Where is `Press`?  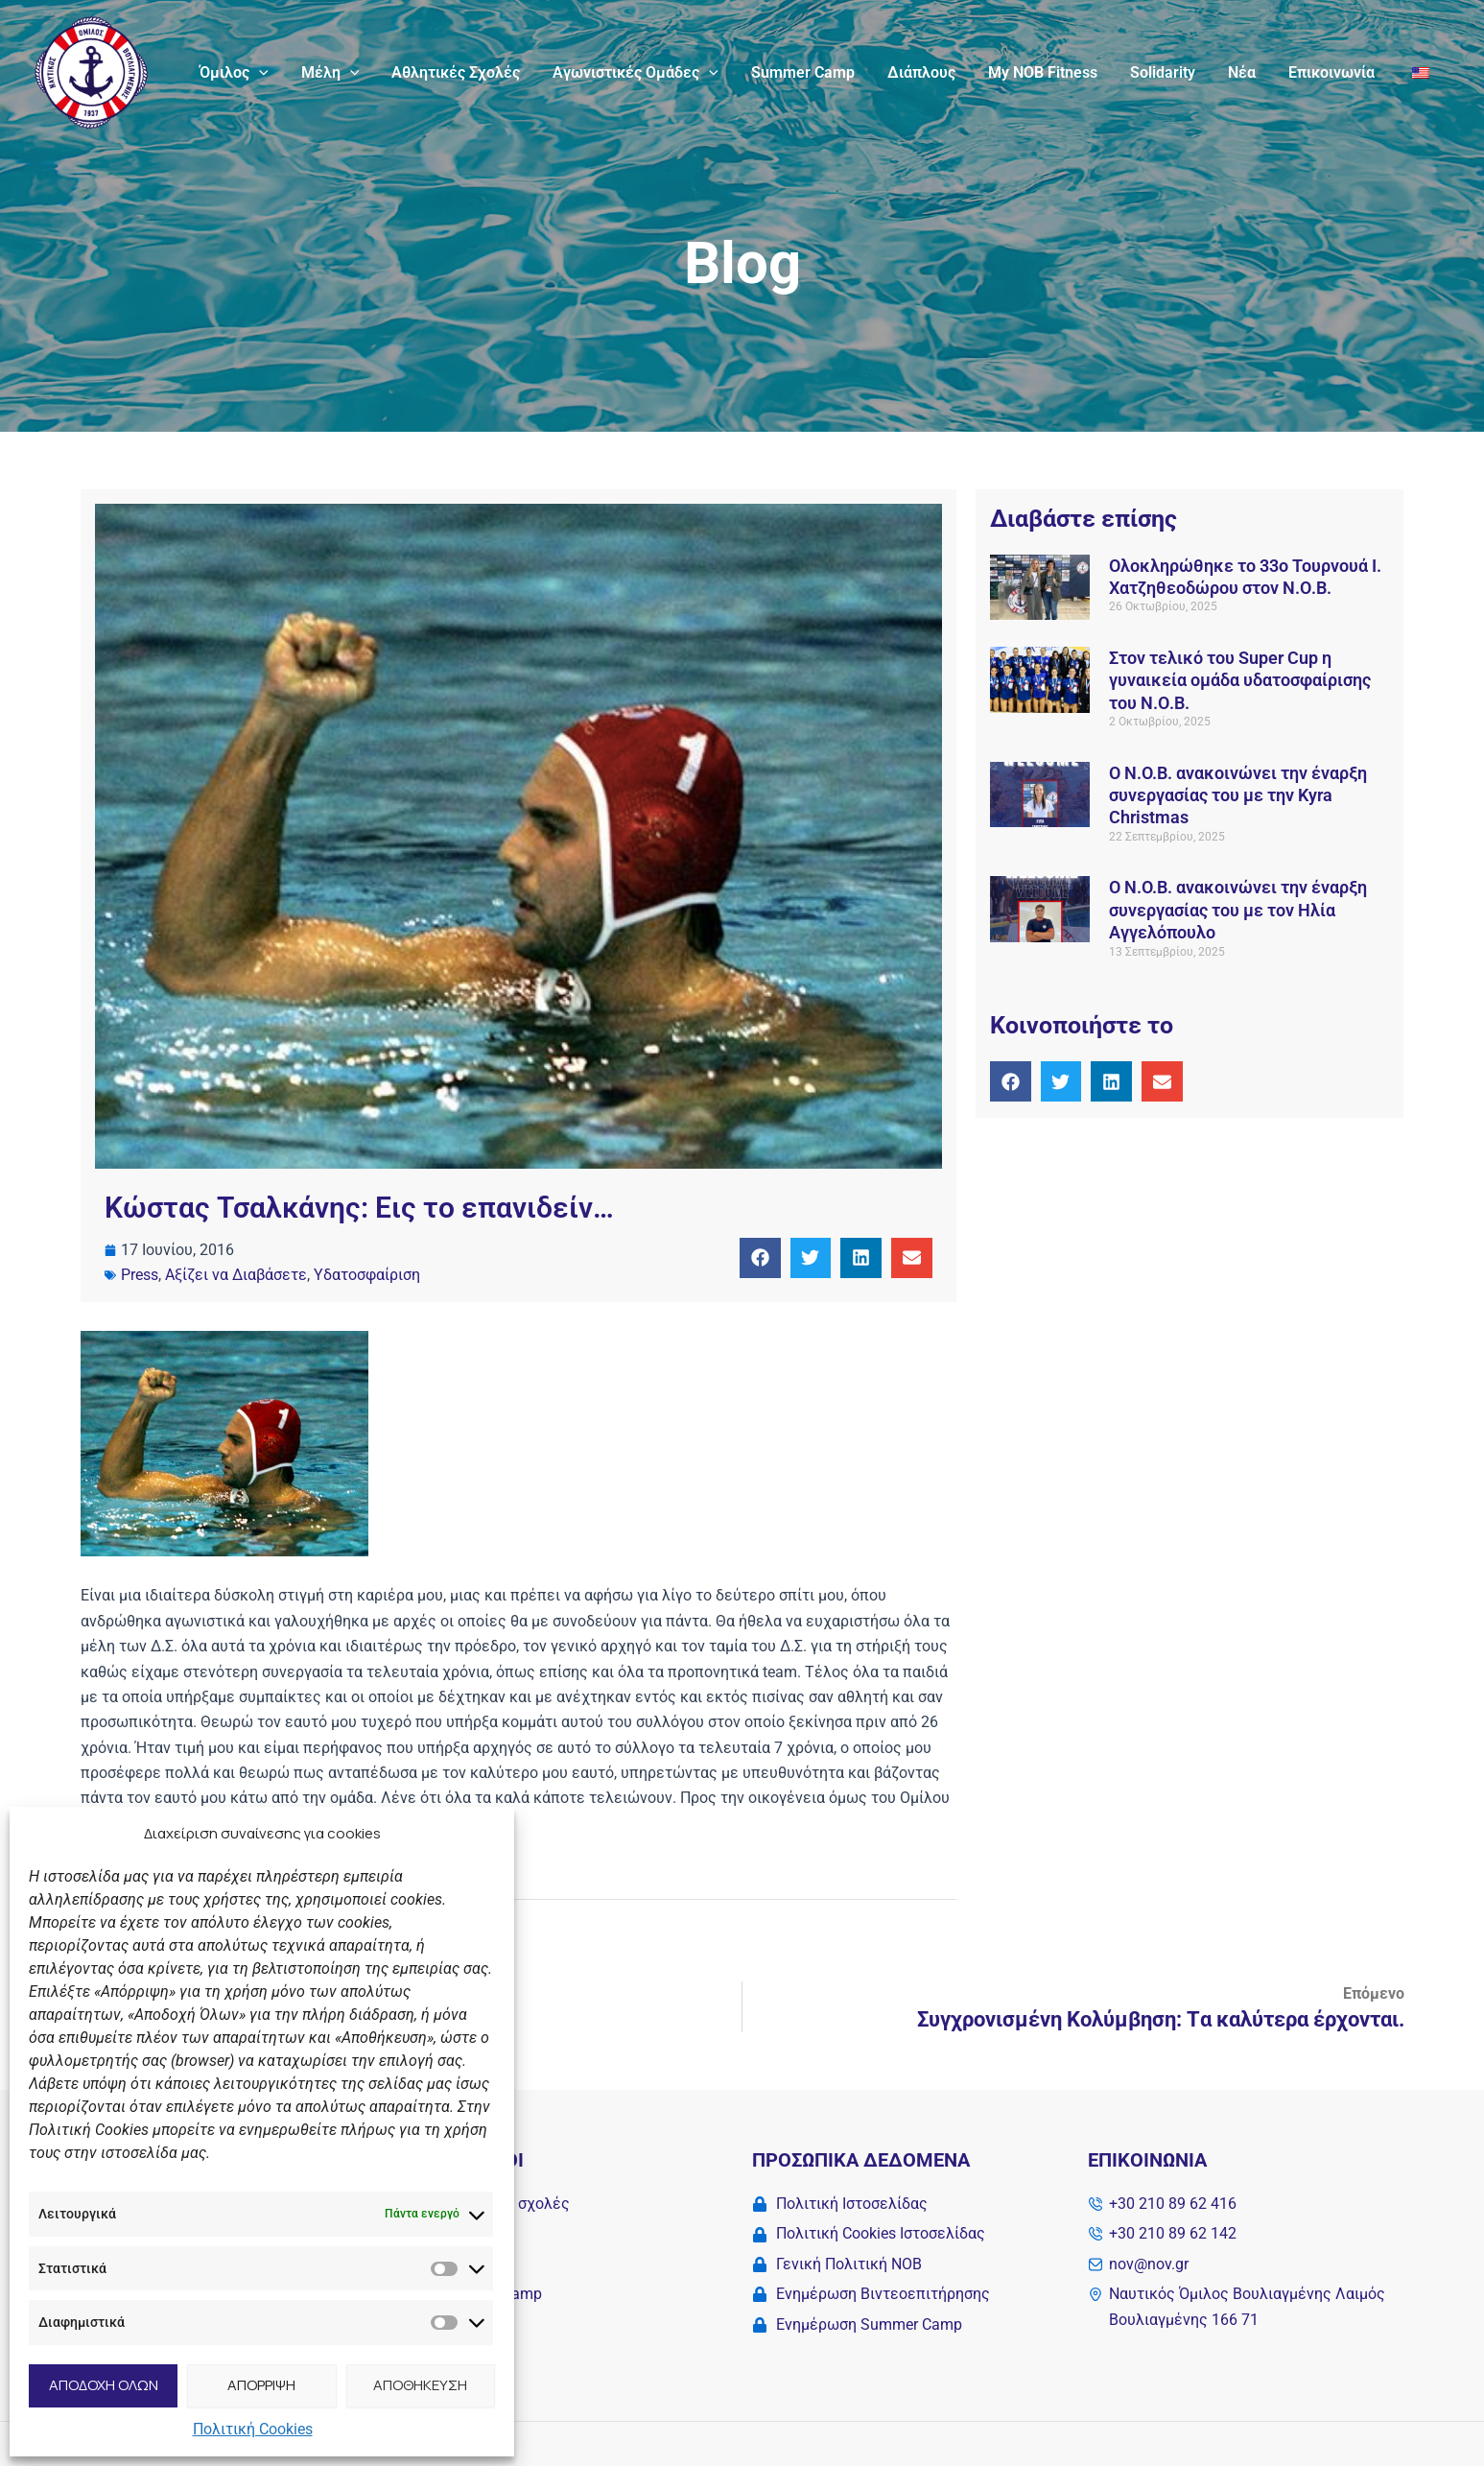 Press is located at coordinates (139, 1275).